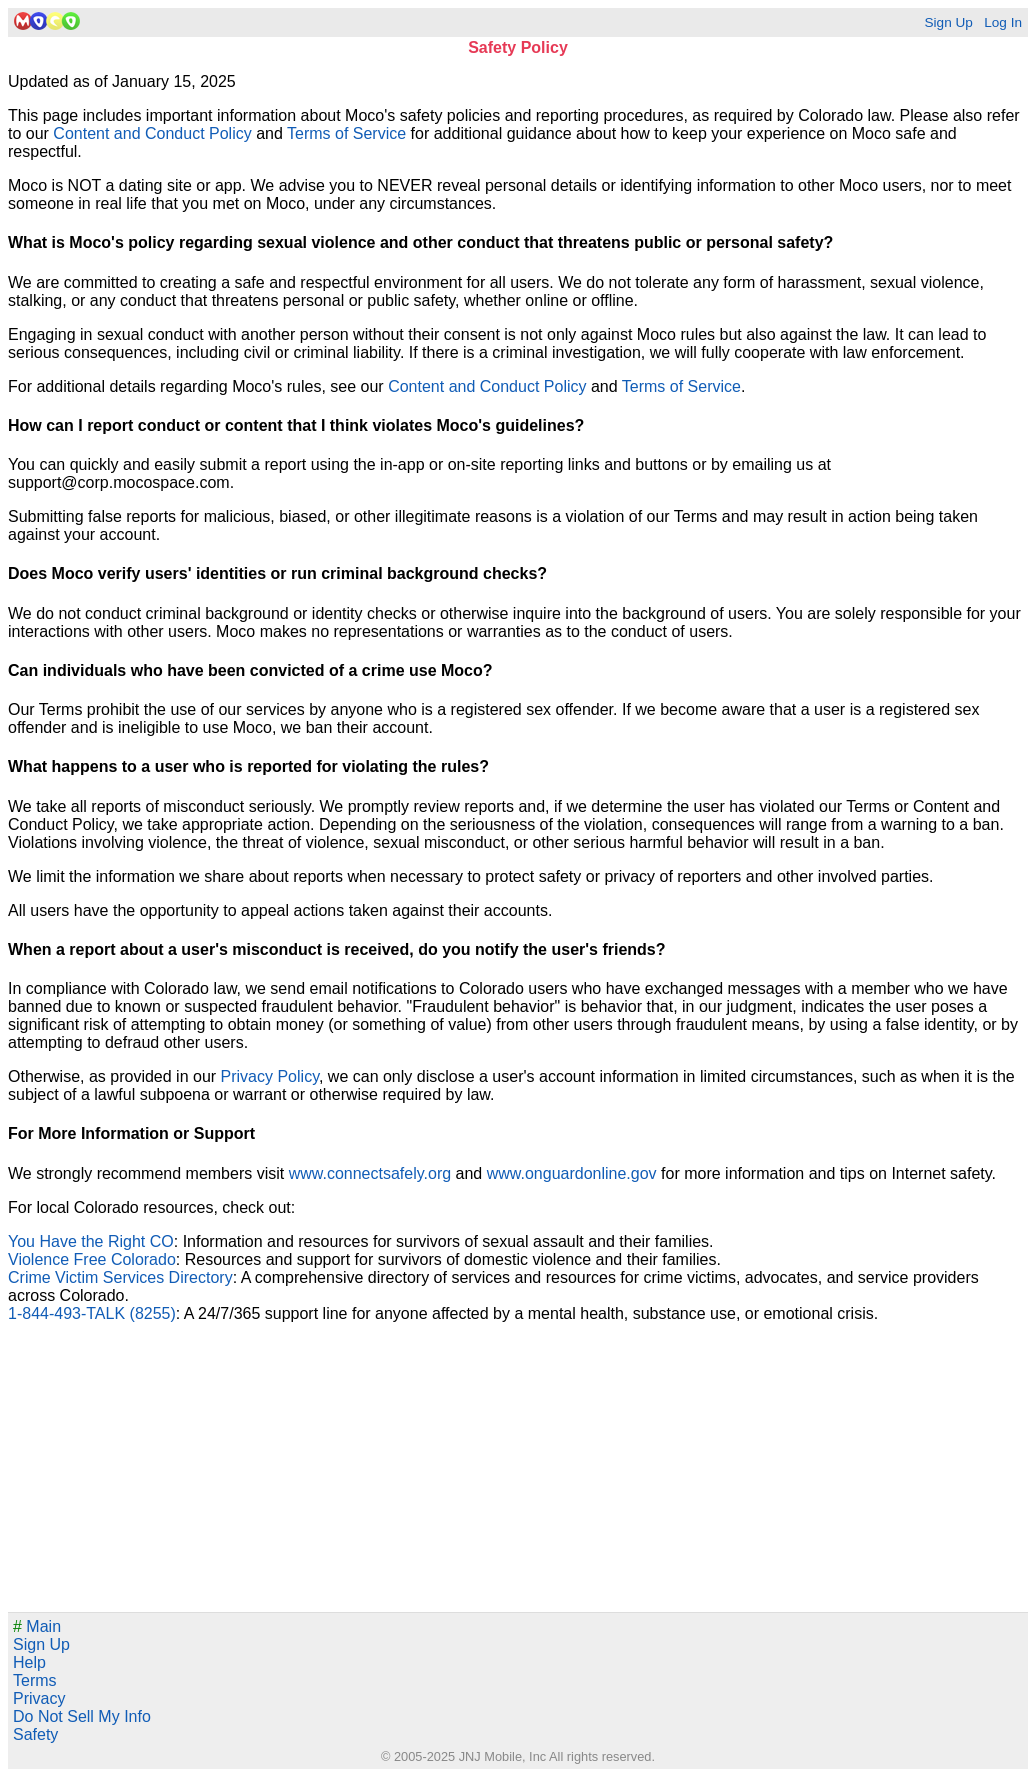 The image size is (1036, 1777). I want to click on Main, so click(37, 1626).